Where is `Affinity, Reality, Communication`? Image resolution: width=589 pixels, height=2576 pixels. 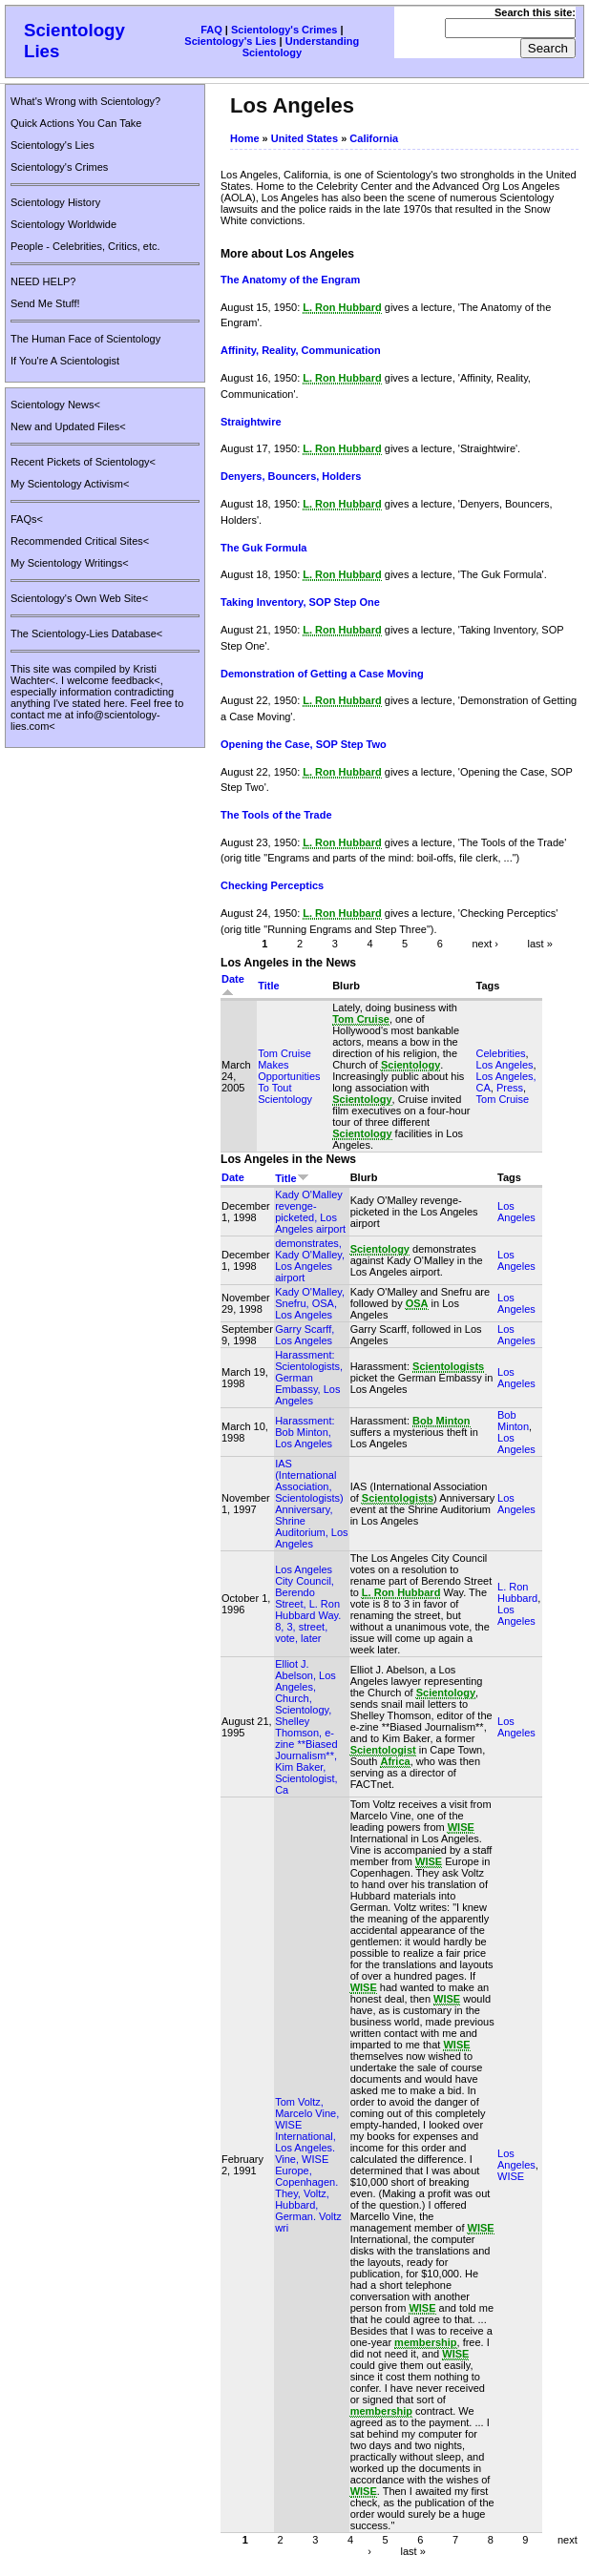 Affinity, Reality, Communication is located at coordinates (301, 350).